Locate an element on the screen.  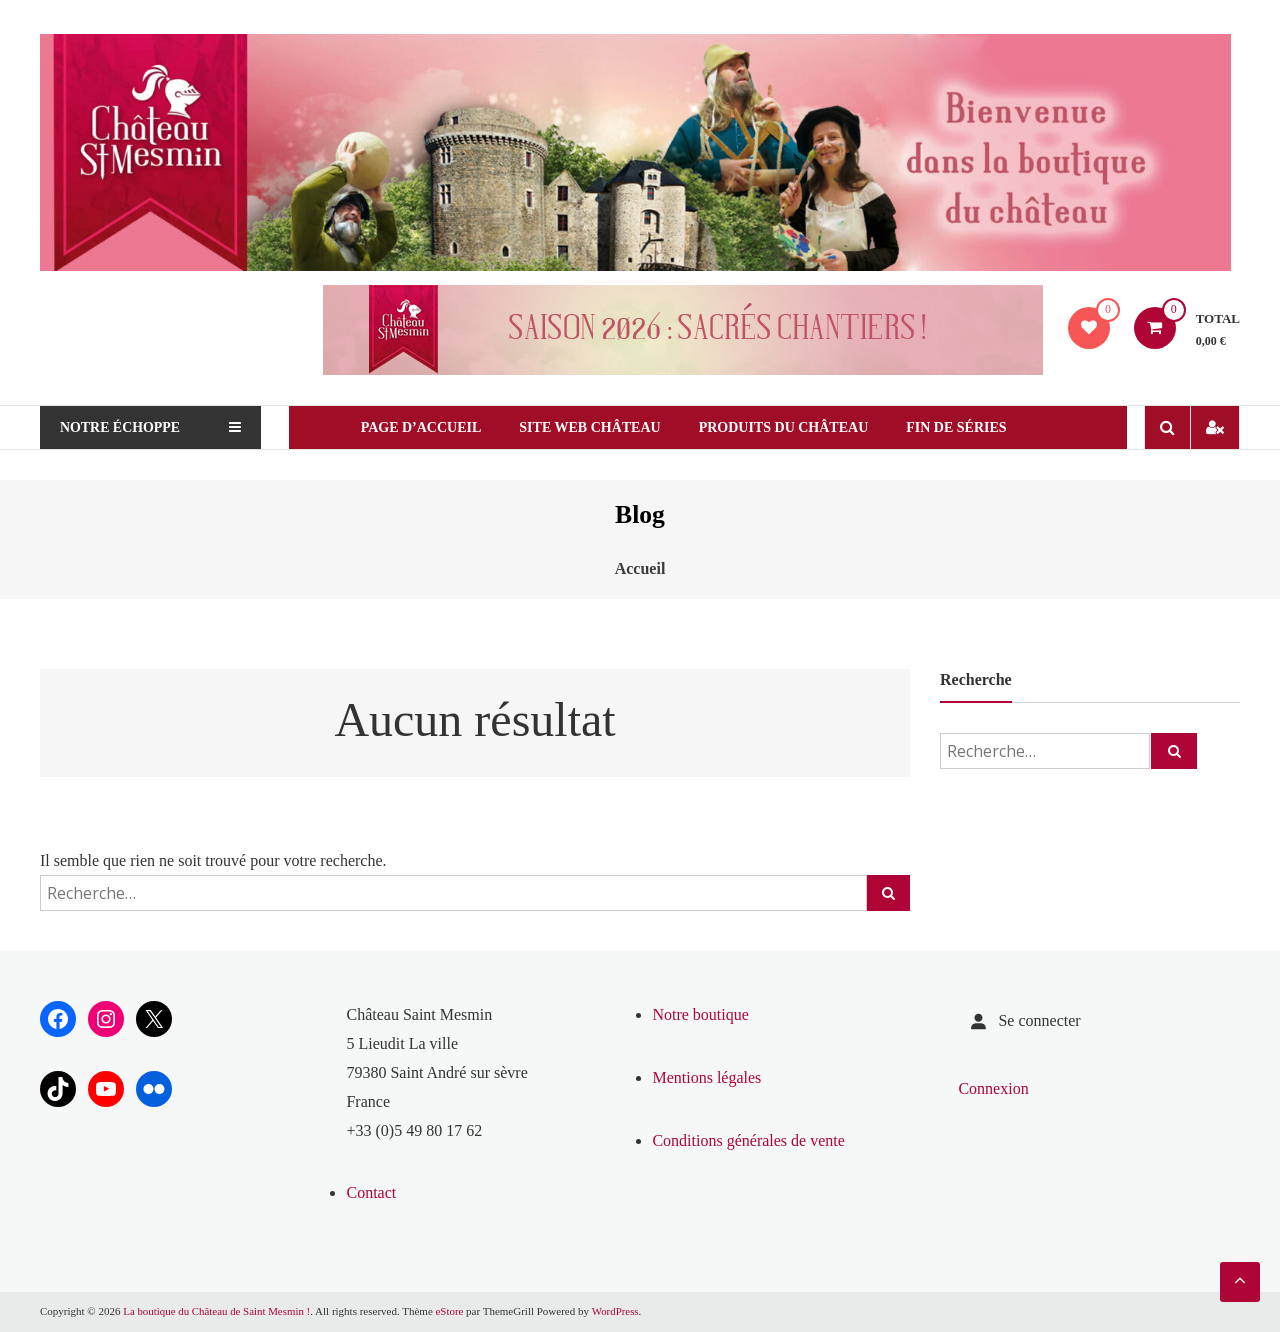
WordPress is located at coordinates (617, 1311).